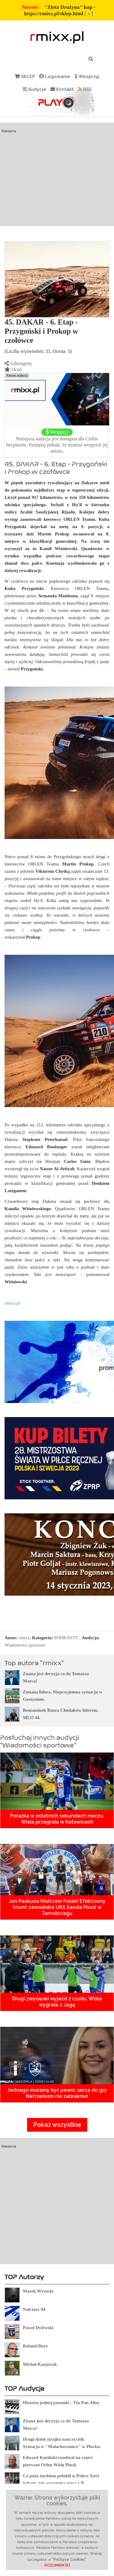  I want to click on Drugi zwycięski wyjazd z rzędu. Wisła wygrała z Jagą, so click(57, 2002).